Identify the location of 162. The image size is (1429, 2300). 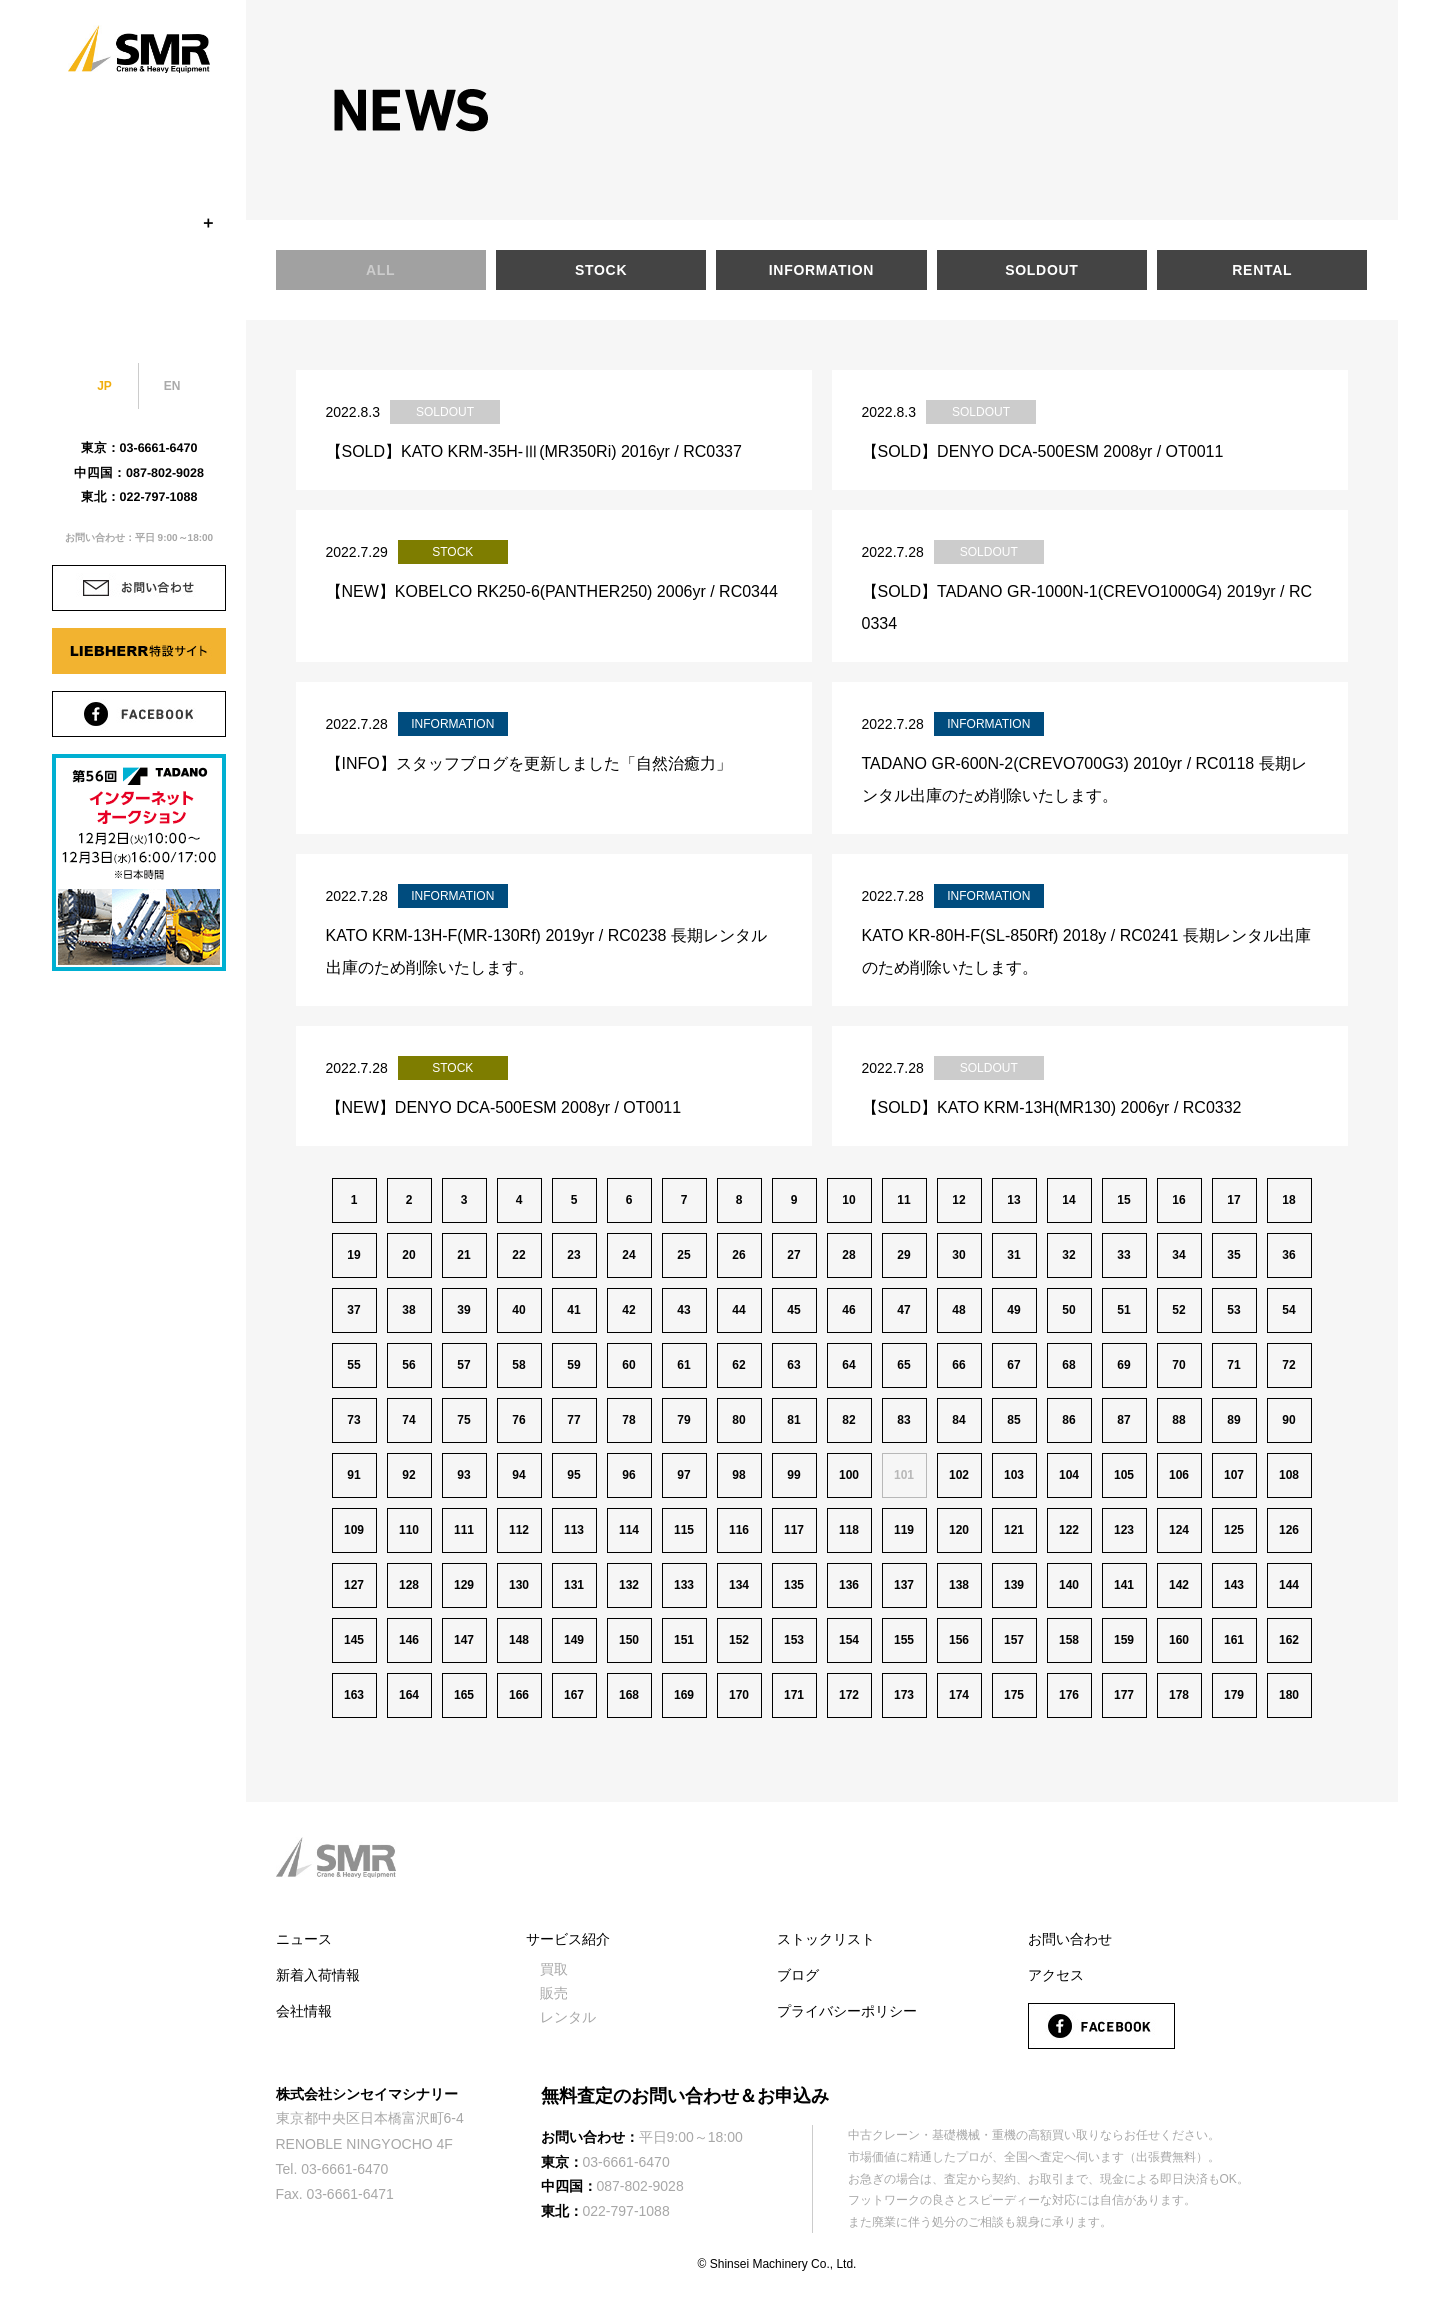
(1289, 1640).